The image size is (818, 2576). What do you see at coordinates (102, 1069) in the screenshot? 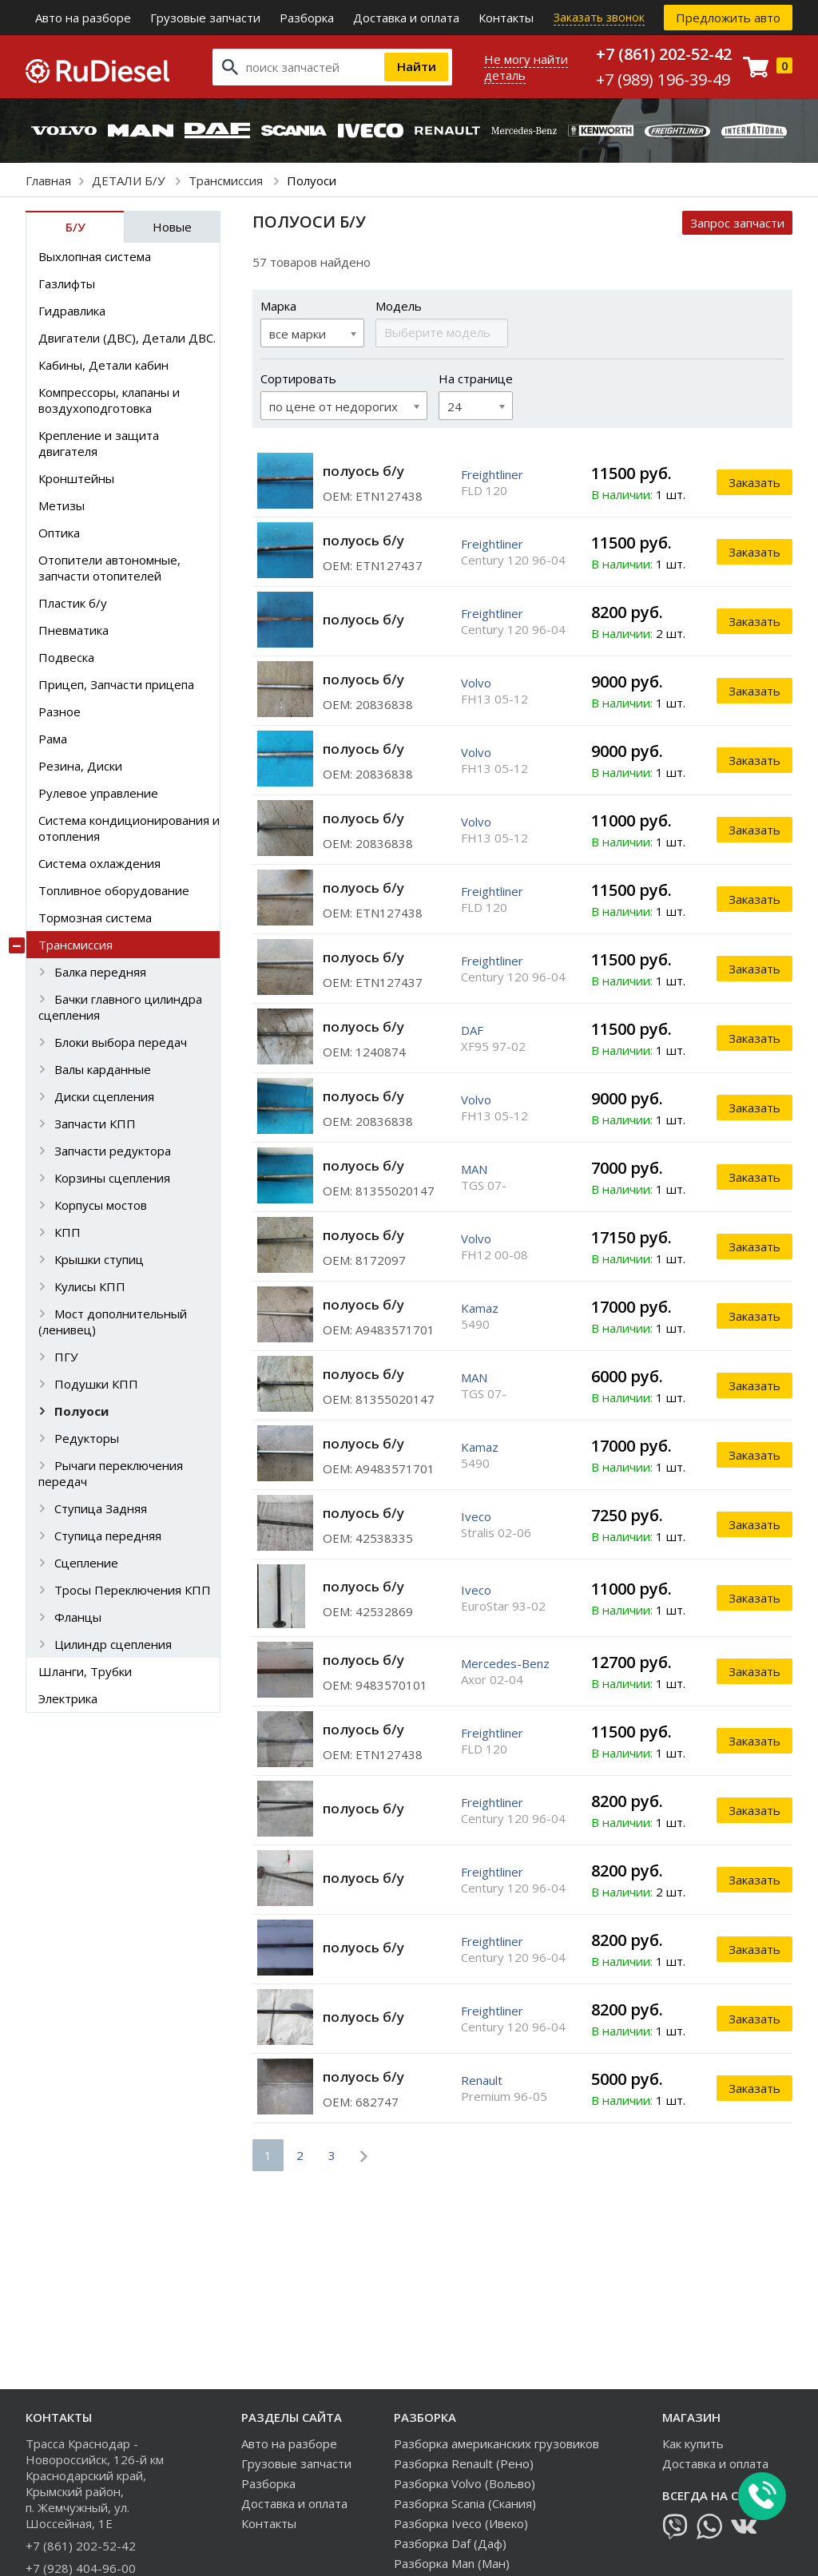
I see `Валы карданные` at bounding box center [102, 1069].